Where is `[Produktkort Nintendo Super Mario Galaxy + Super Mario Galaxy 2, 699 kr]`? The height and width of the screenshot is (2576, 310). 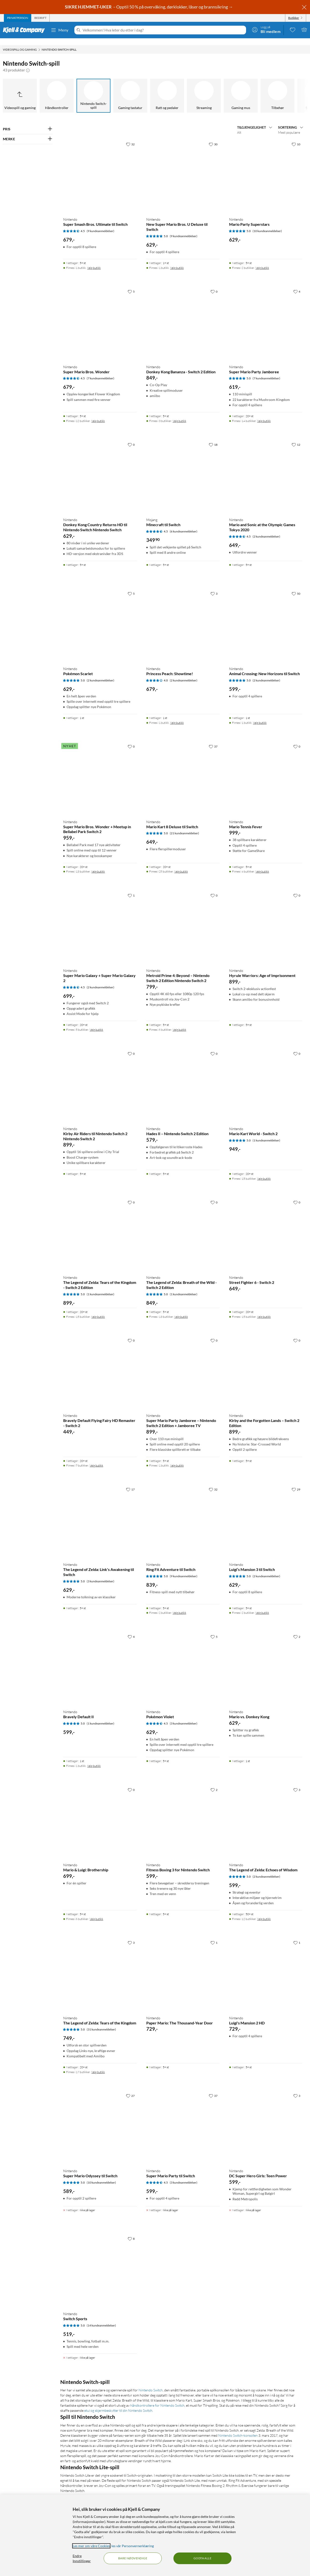 [Produktkort Nintendo Super Mario Galaxy + Super Mario Galaxy 2, 699 kr] is located at coordinates (99, 920).